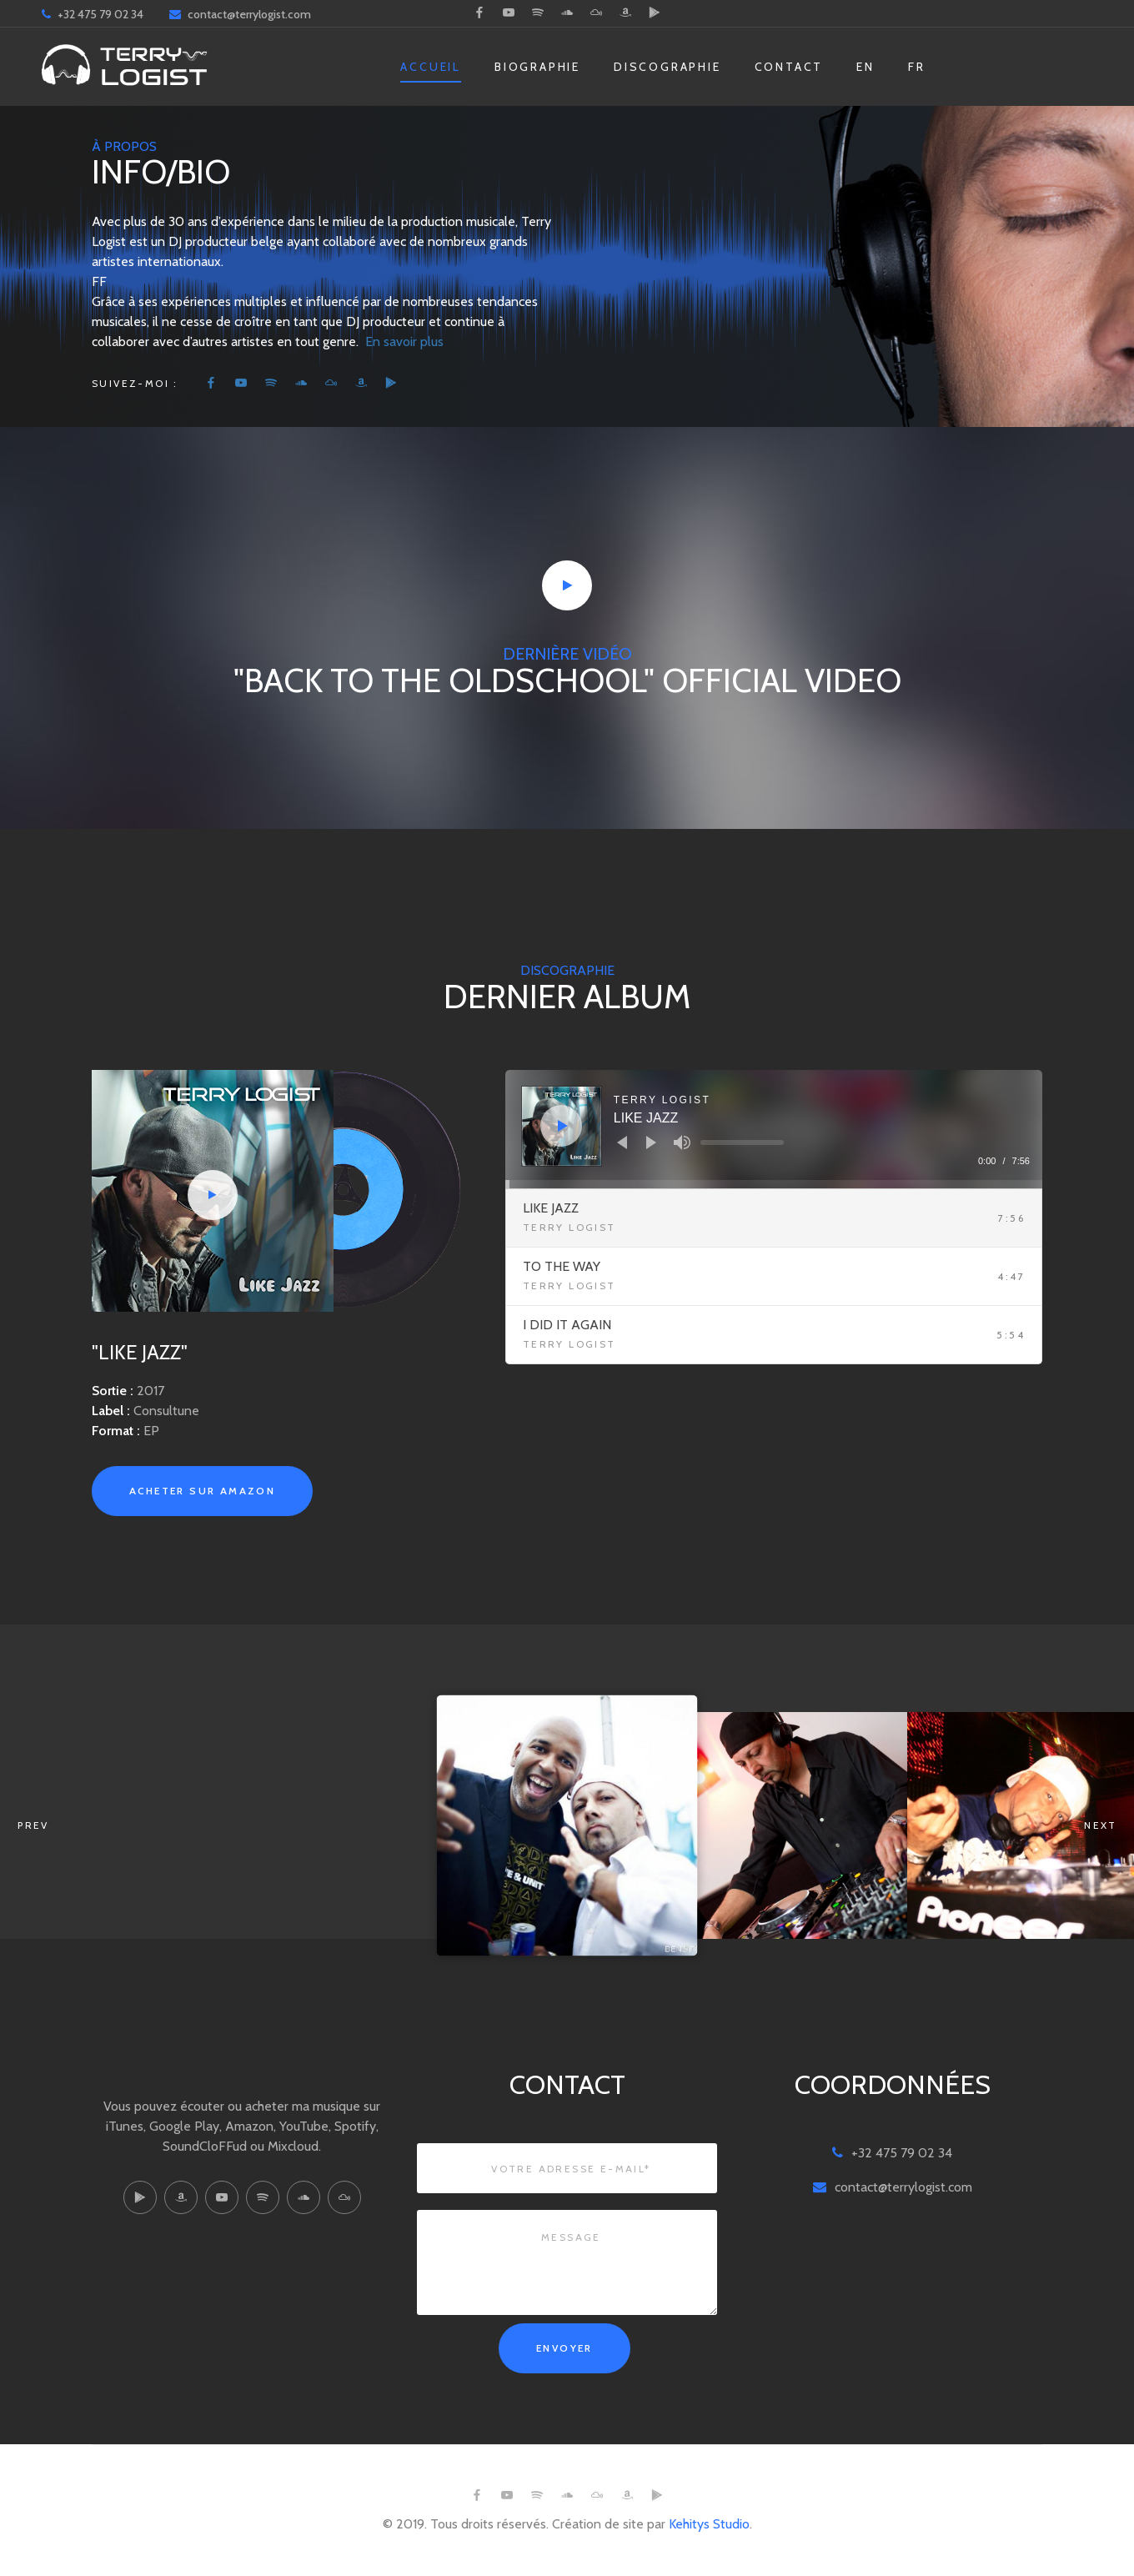 This screenshot has height=2576, width=1134. Describe the element at coordinates (404, 341) in the screenshot. I see `En savoir plus` at that location.